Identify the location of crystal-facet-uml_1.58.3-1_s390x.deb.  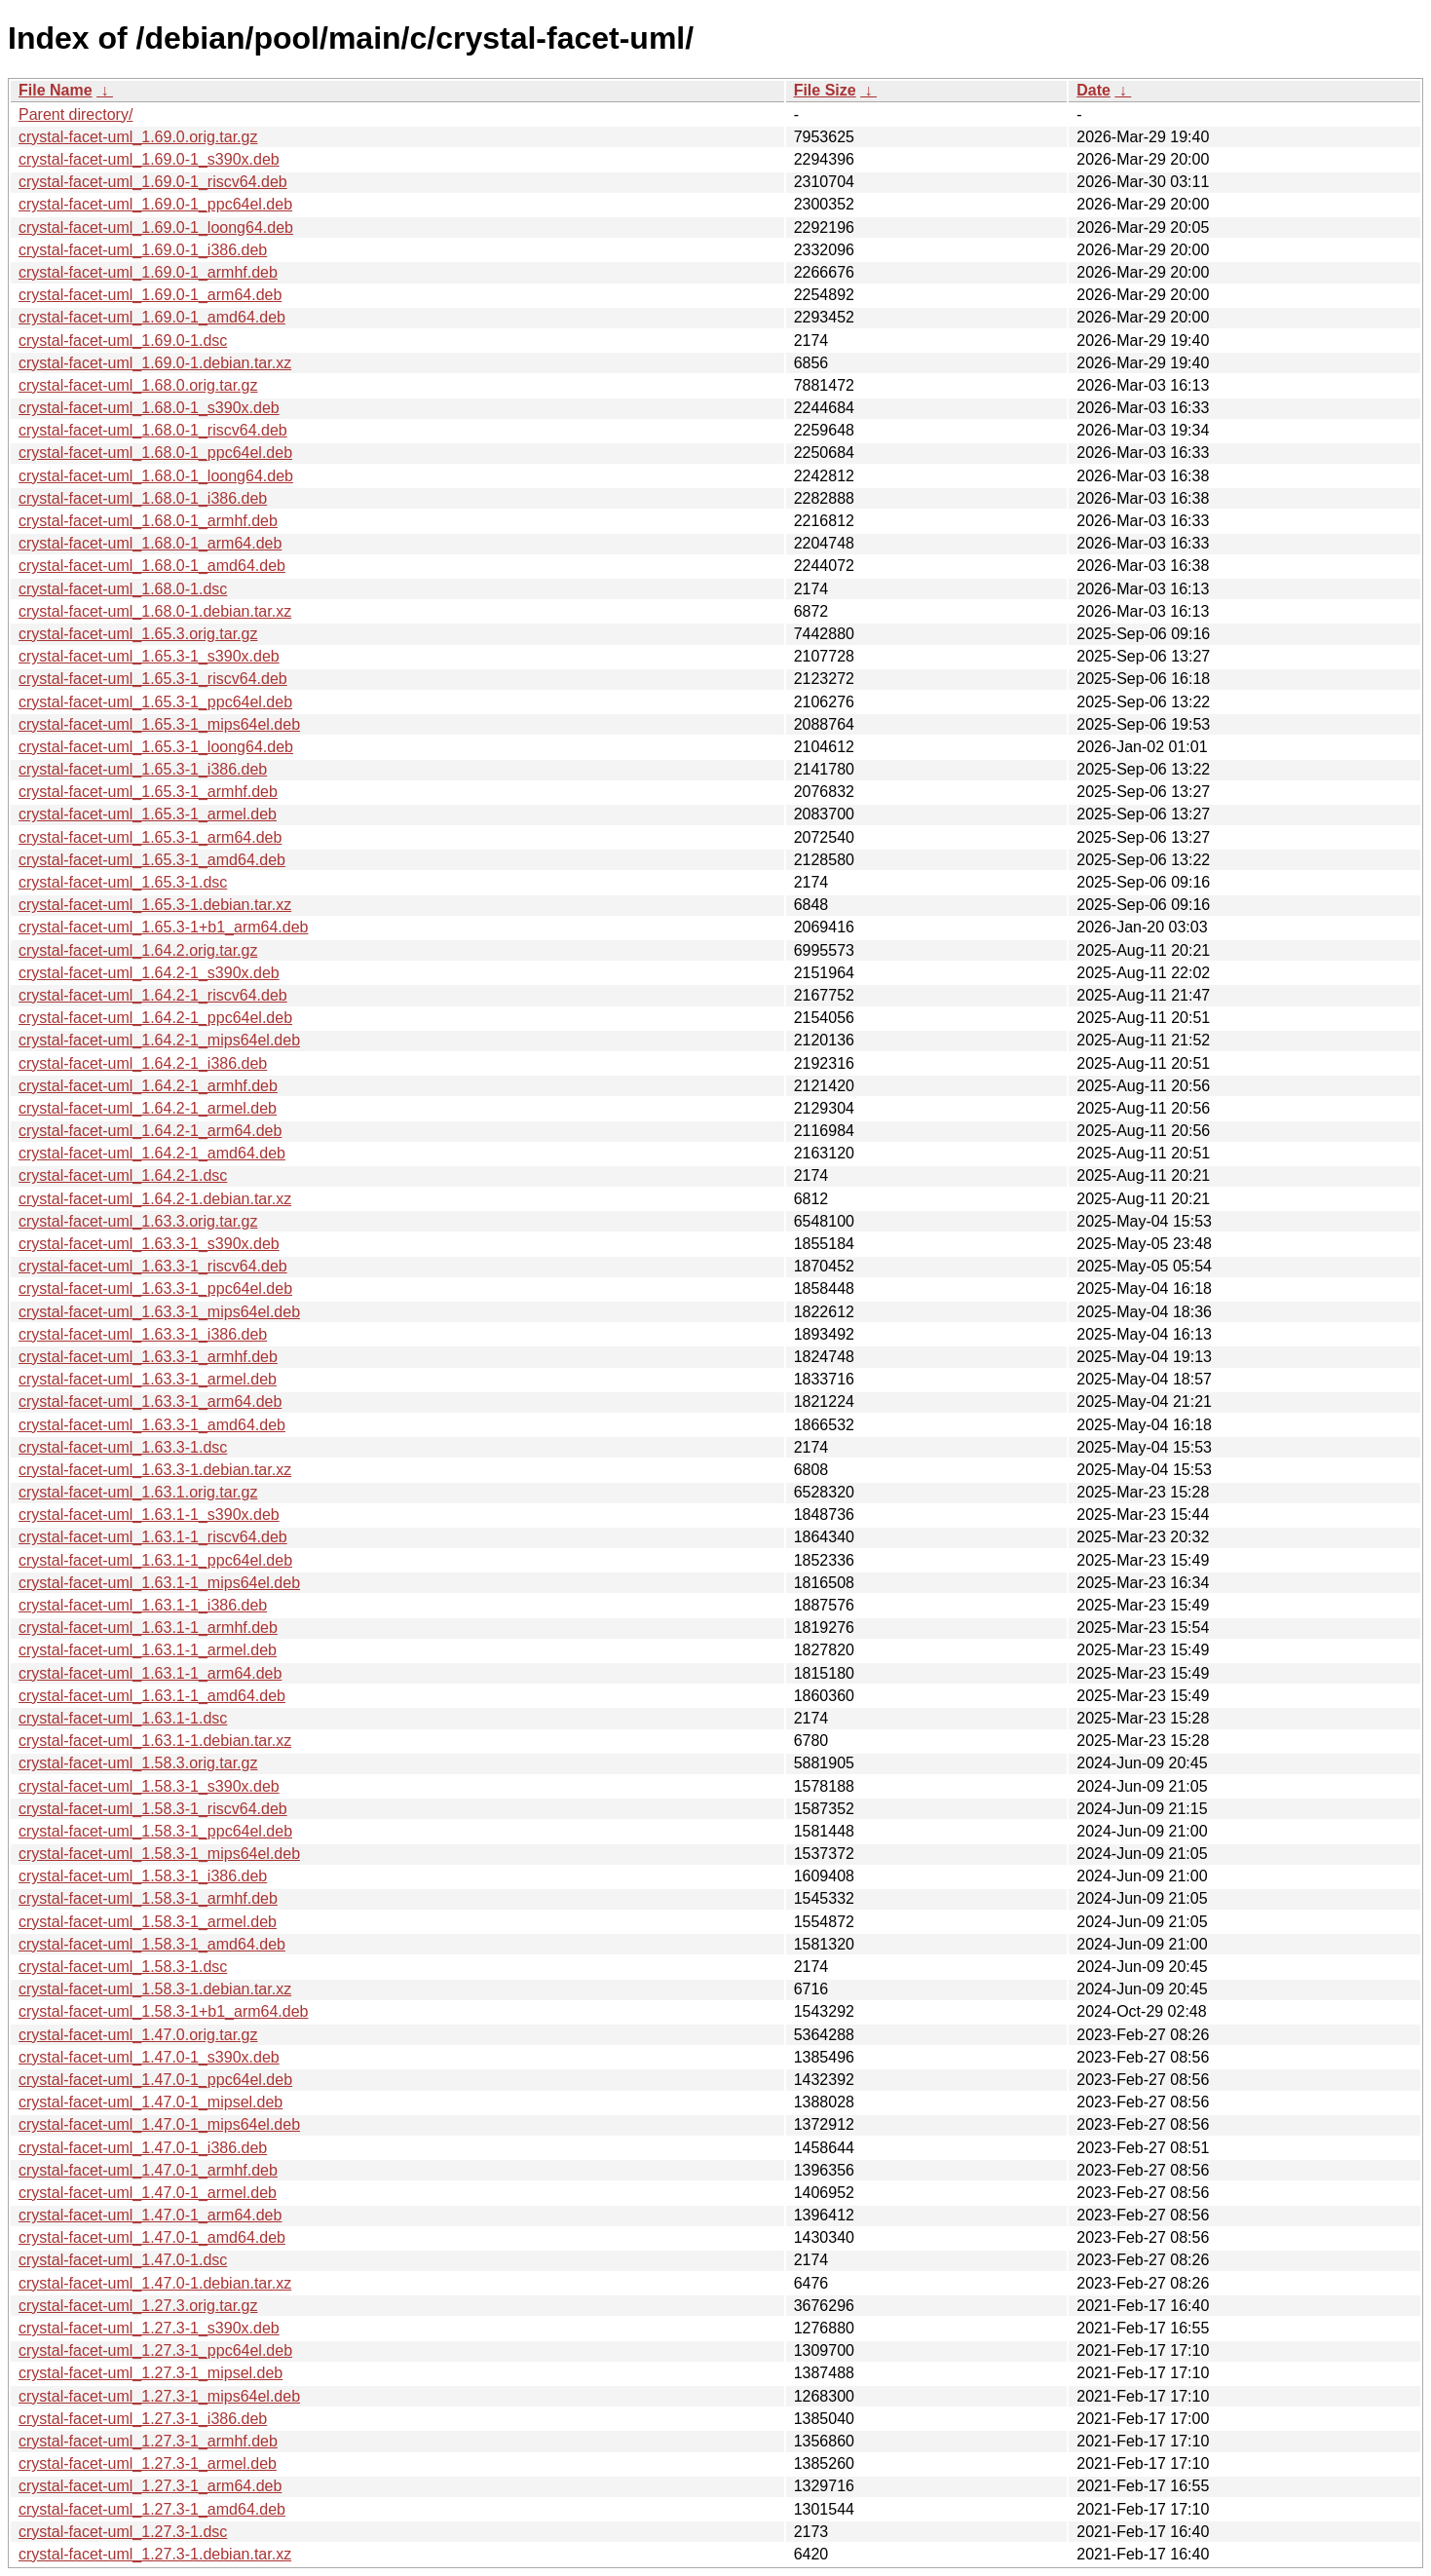
(149, 1786).